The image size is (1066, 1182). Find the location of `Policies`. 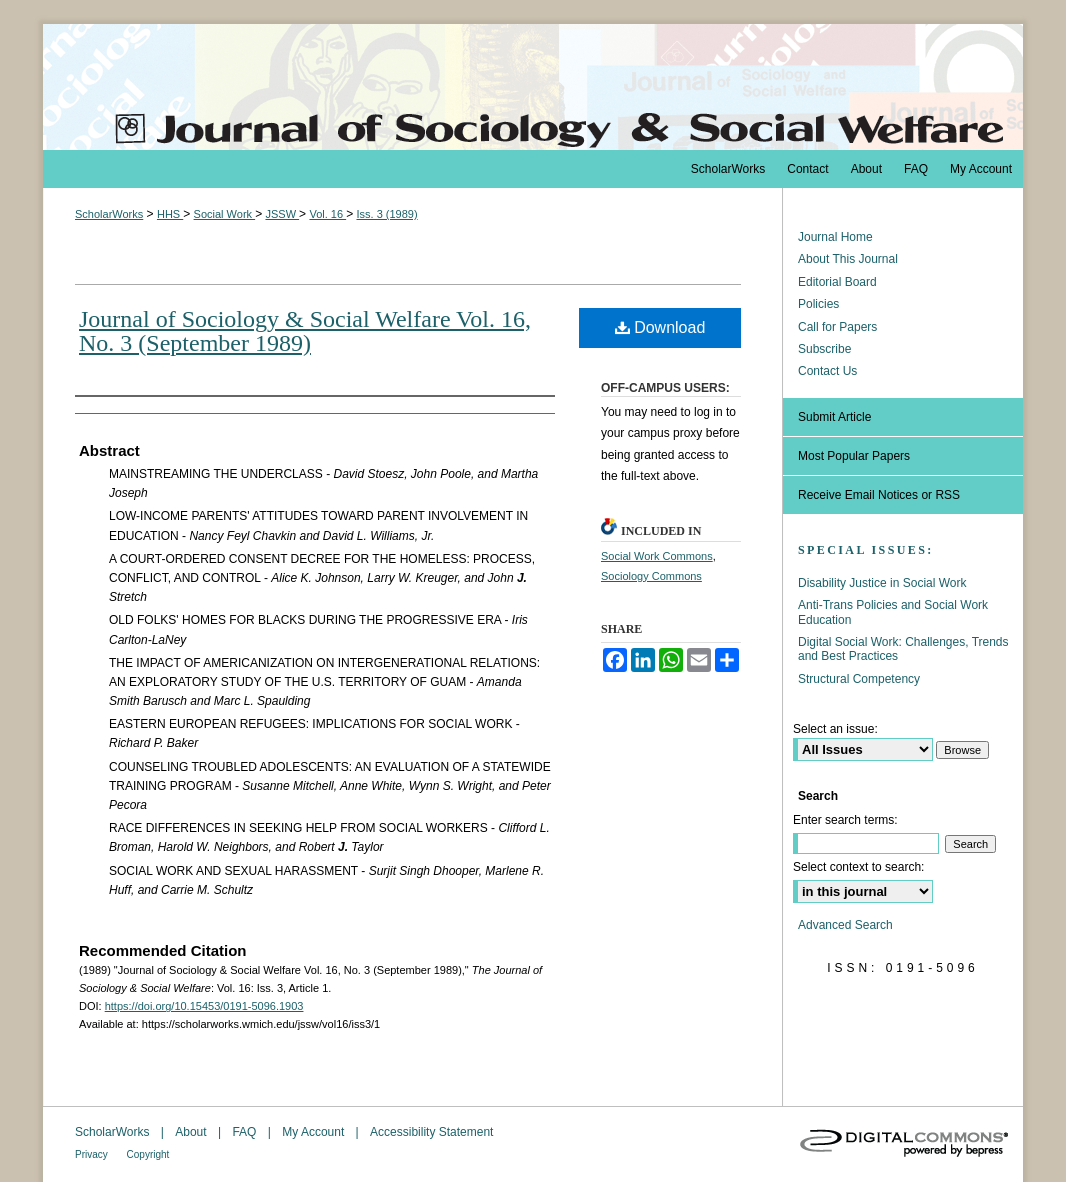

Policies is located at coordinates (818, 304).